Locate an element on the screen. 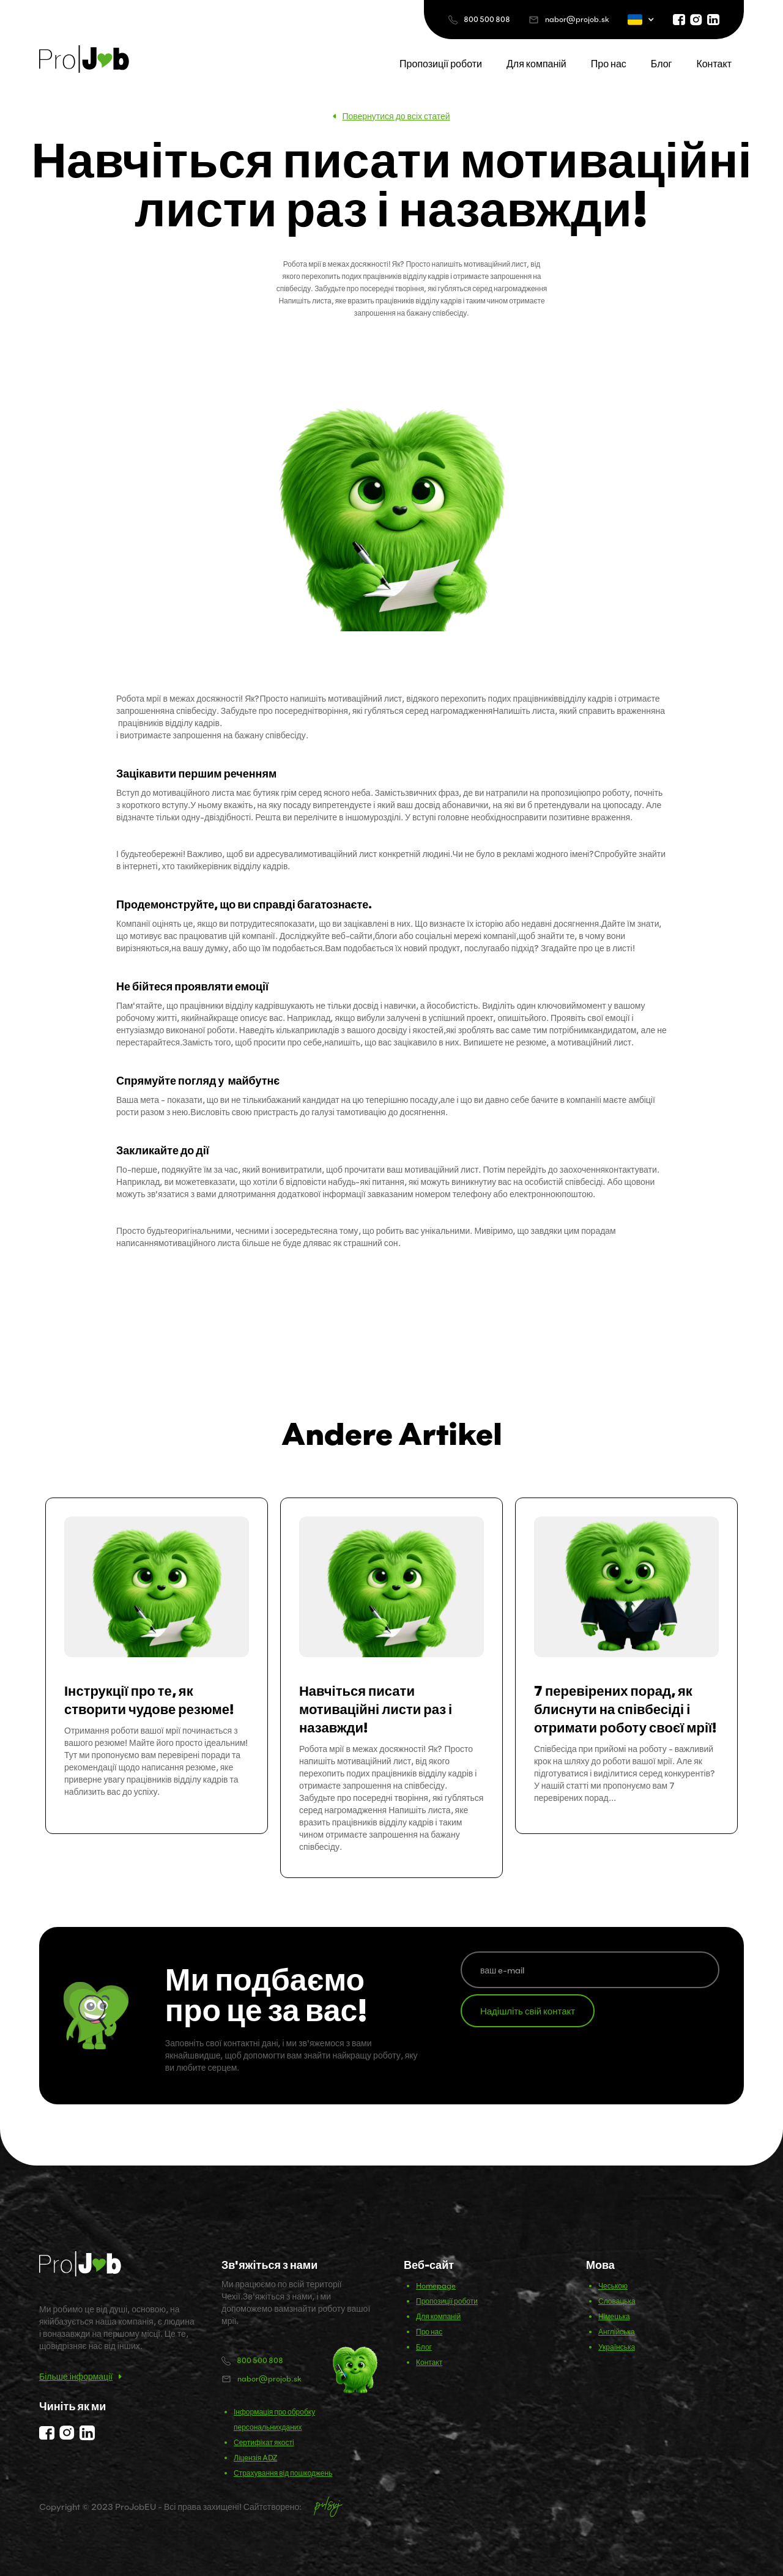  Блог is located at coordinates (661, 64).